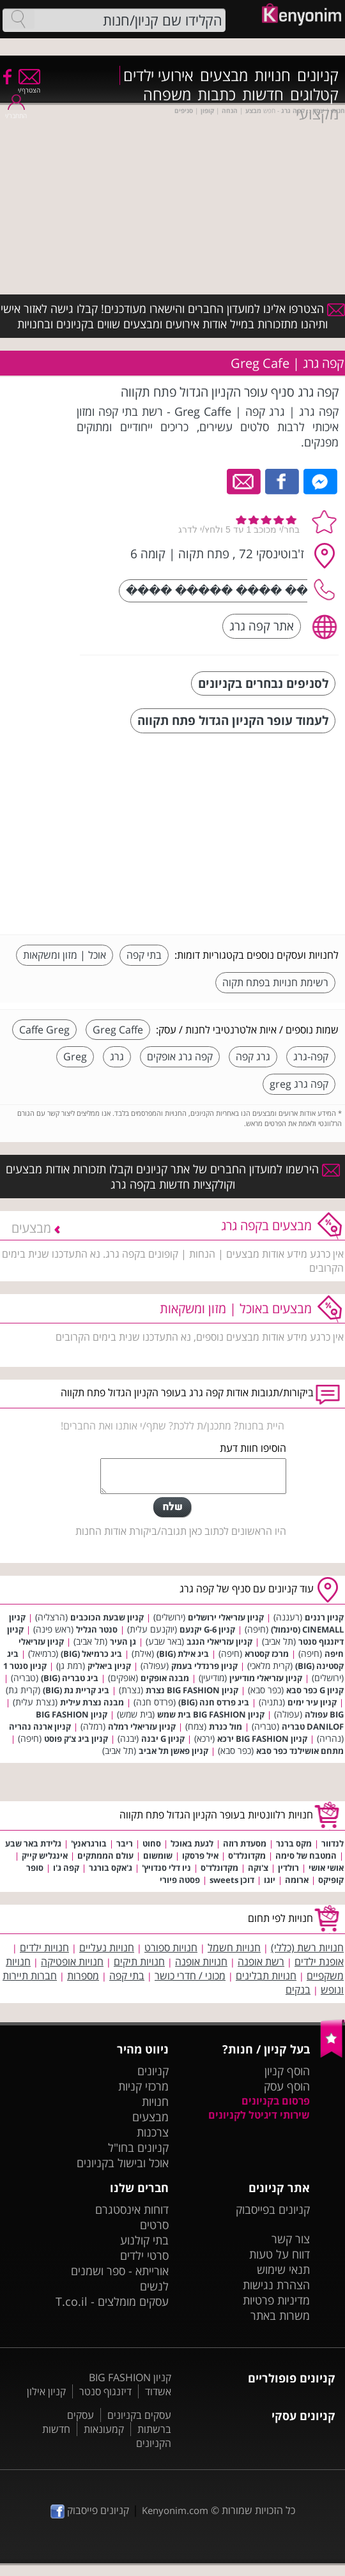 Image resolution: width=345 pixels, height=2576 pixels. What do you see at coordinates (64, 955) in the screenshot?
I see `אוכל | מזון ומשקאות` at bounding box center [64, 955].